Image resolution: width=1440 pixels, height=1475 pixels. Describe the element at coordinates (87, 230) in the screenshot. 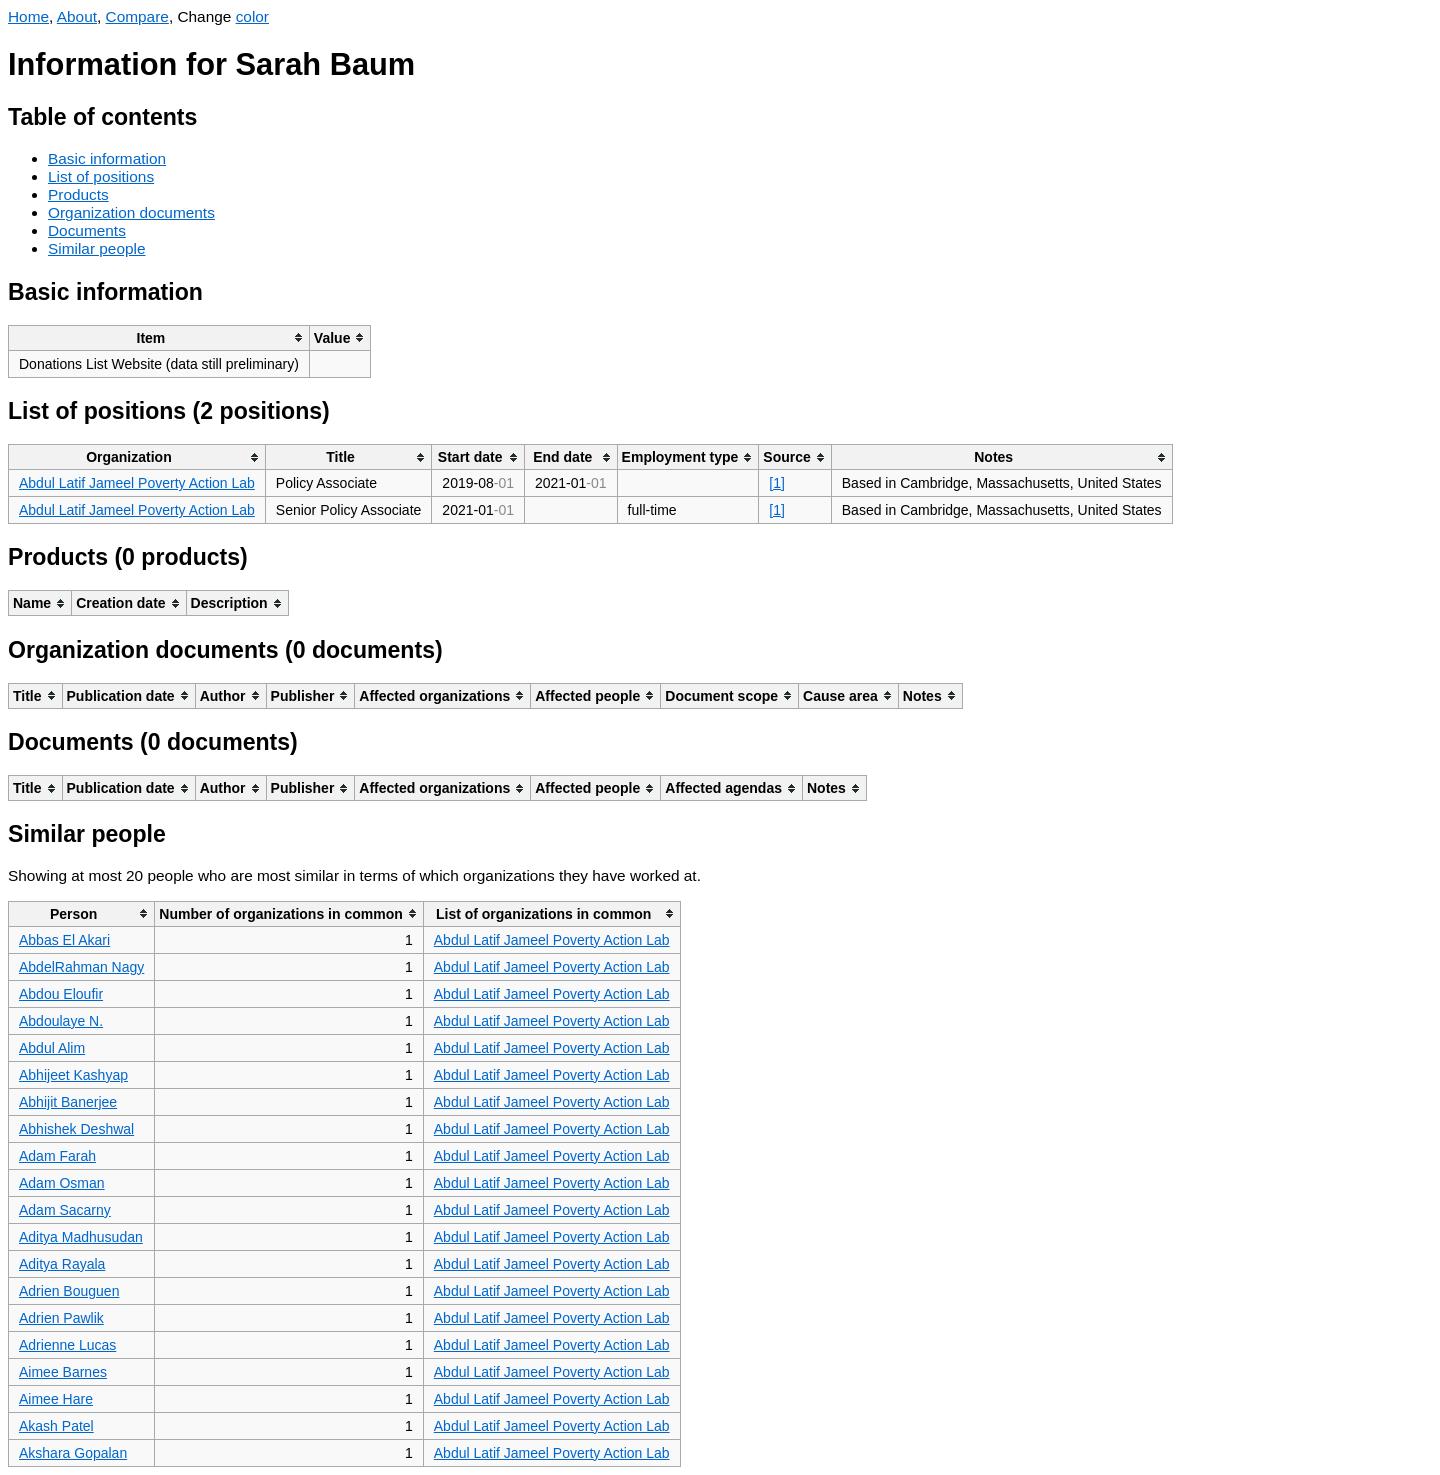

I see `Documents` at that location.